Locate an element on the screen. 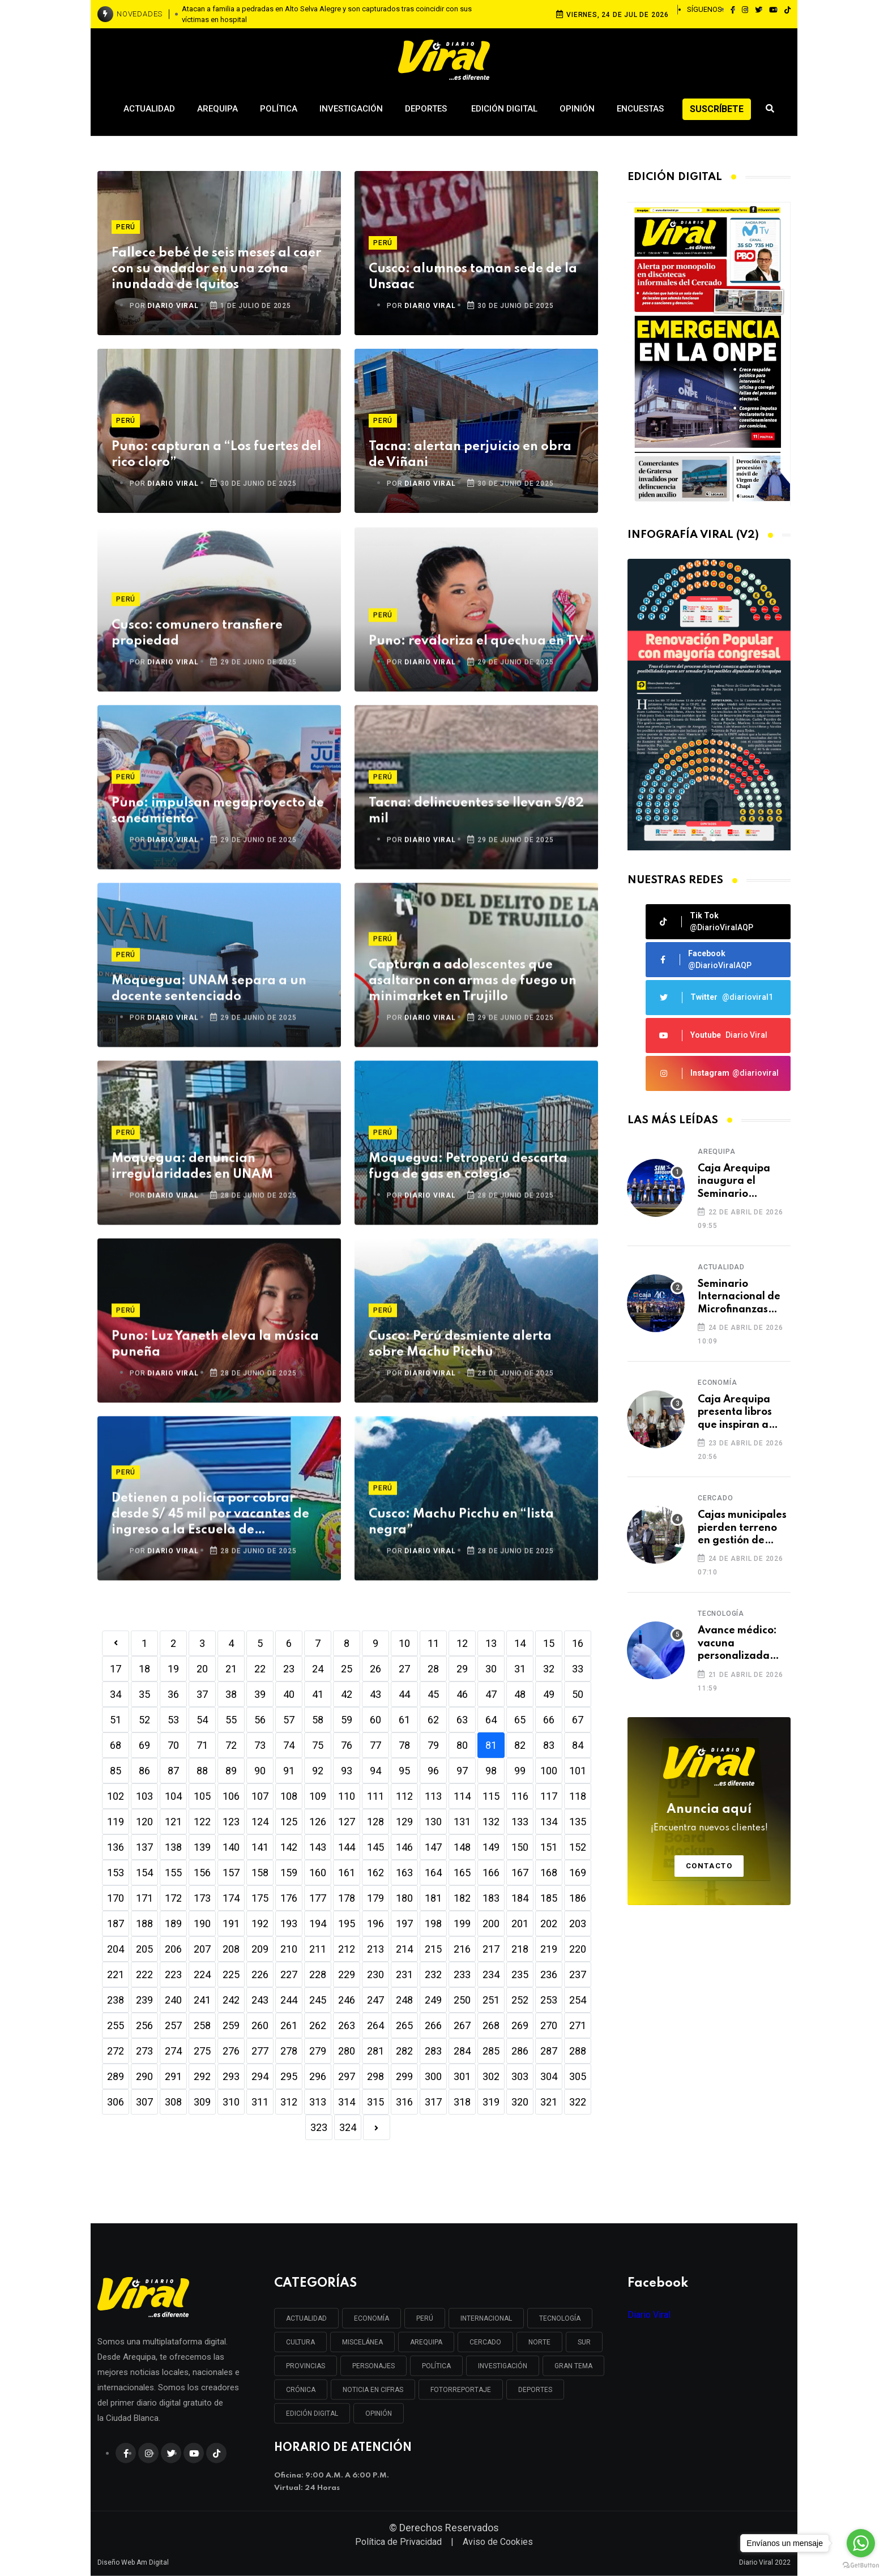 This screenshot has height=2576, width=888. 182 is located at coordinates (462, 1898).